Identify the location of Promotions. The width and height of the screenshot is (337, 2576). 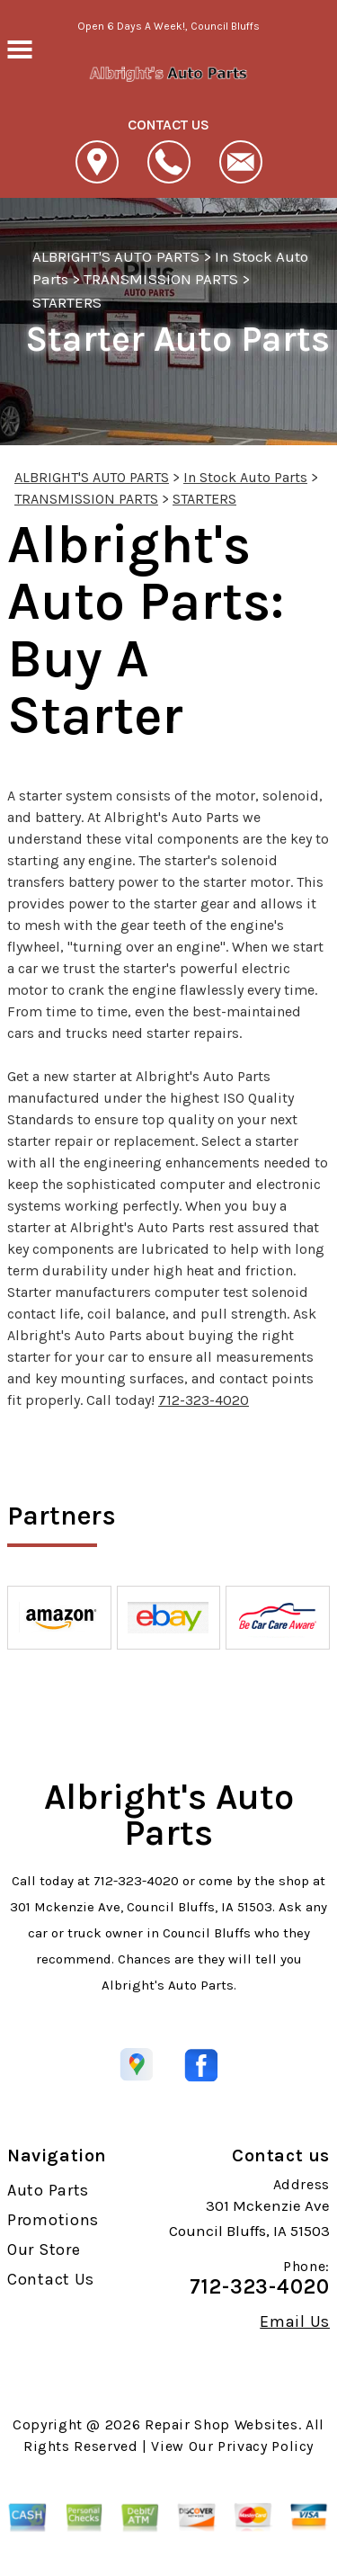
(53, 2220).